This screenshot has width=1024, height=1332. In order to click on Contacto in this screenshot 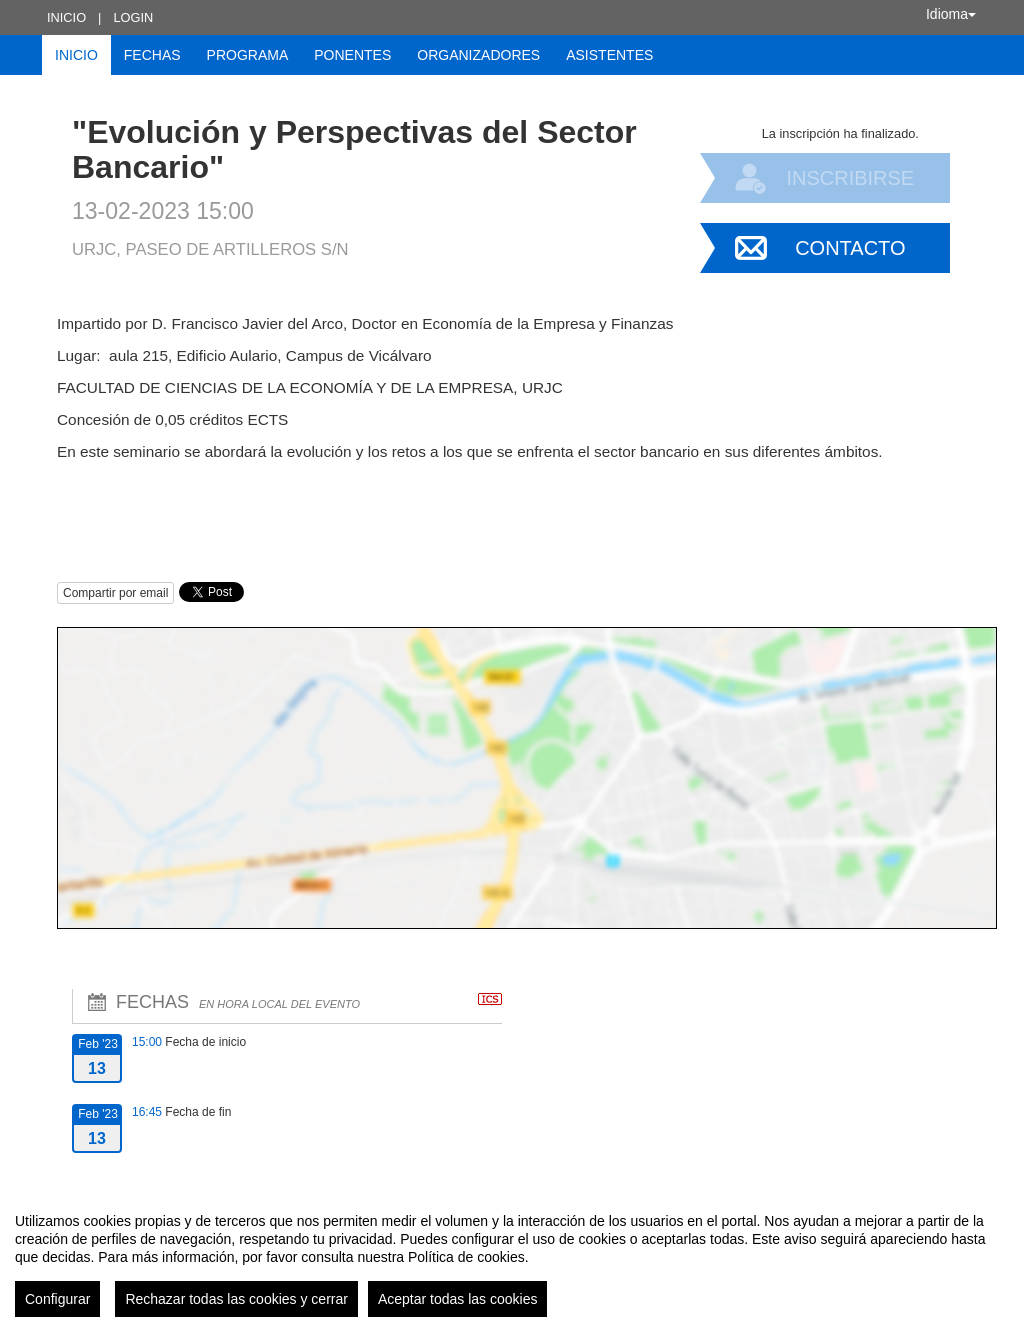, I will do `click(850, 248)`.